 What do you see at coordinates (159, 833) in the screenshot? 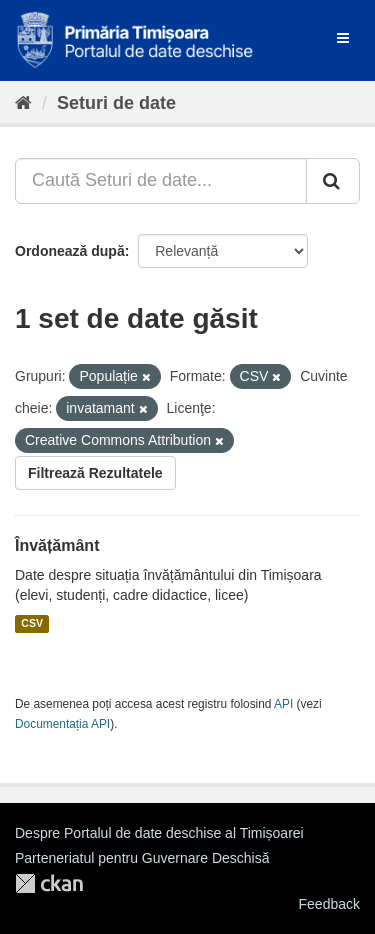
I see `Despre Portalul de date deschise al Timișoarei` at bounding box center [159, 833].